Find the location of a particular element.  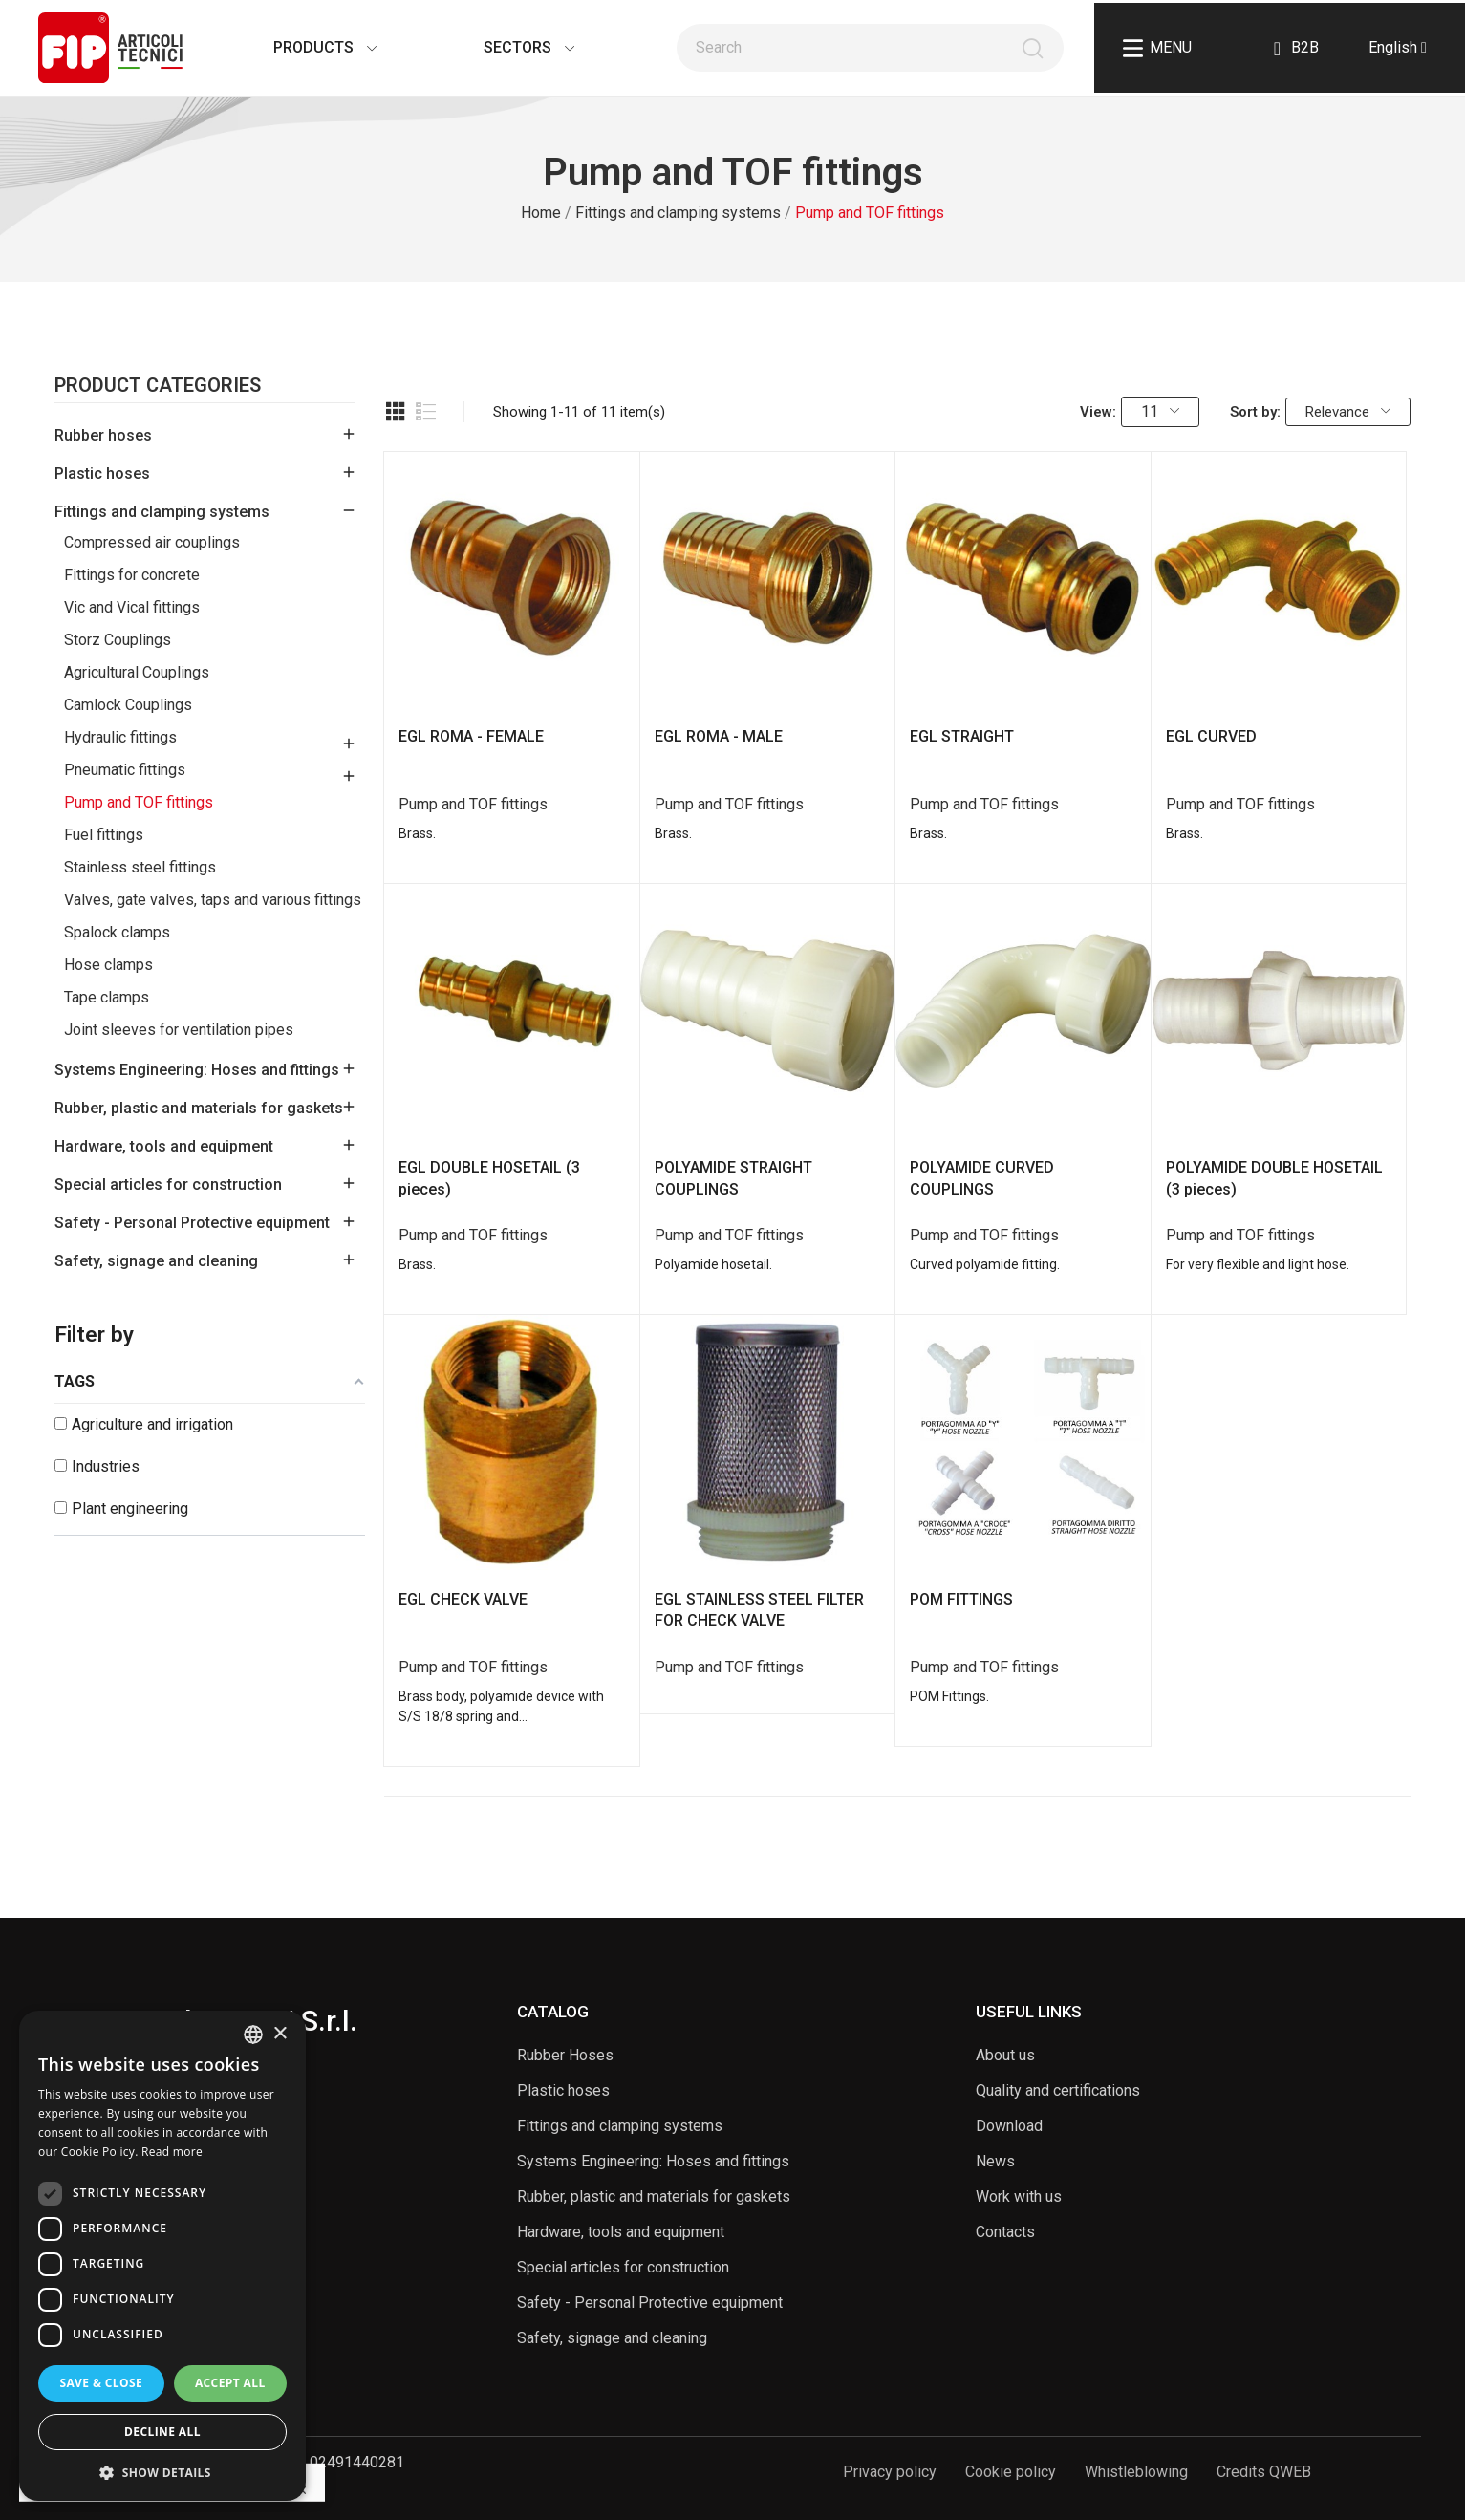

Special articles for construction is located at coordinates (168, 1184).